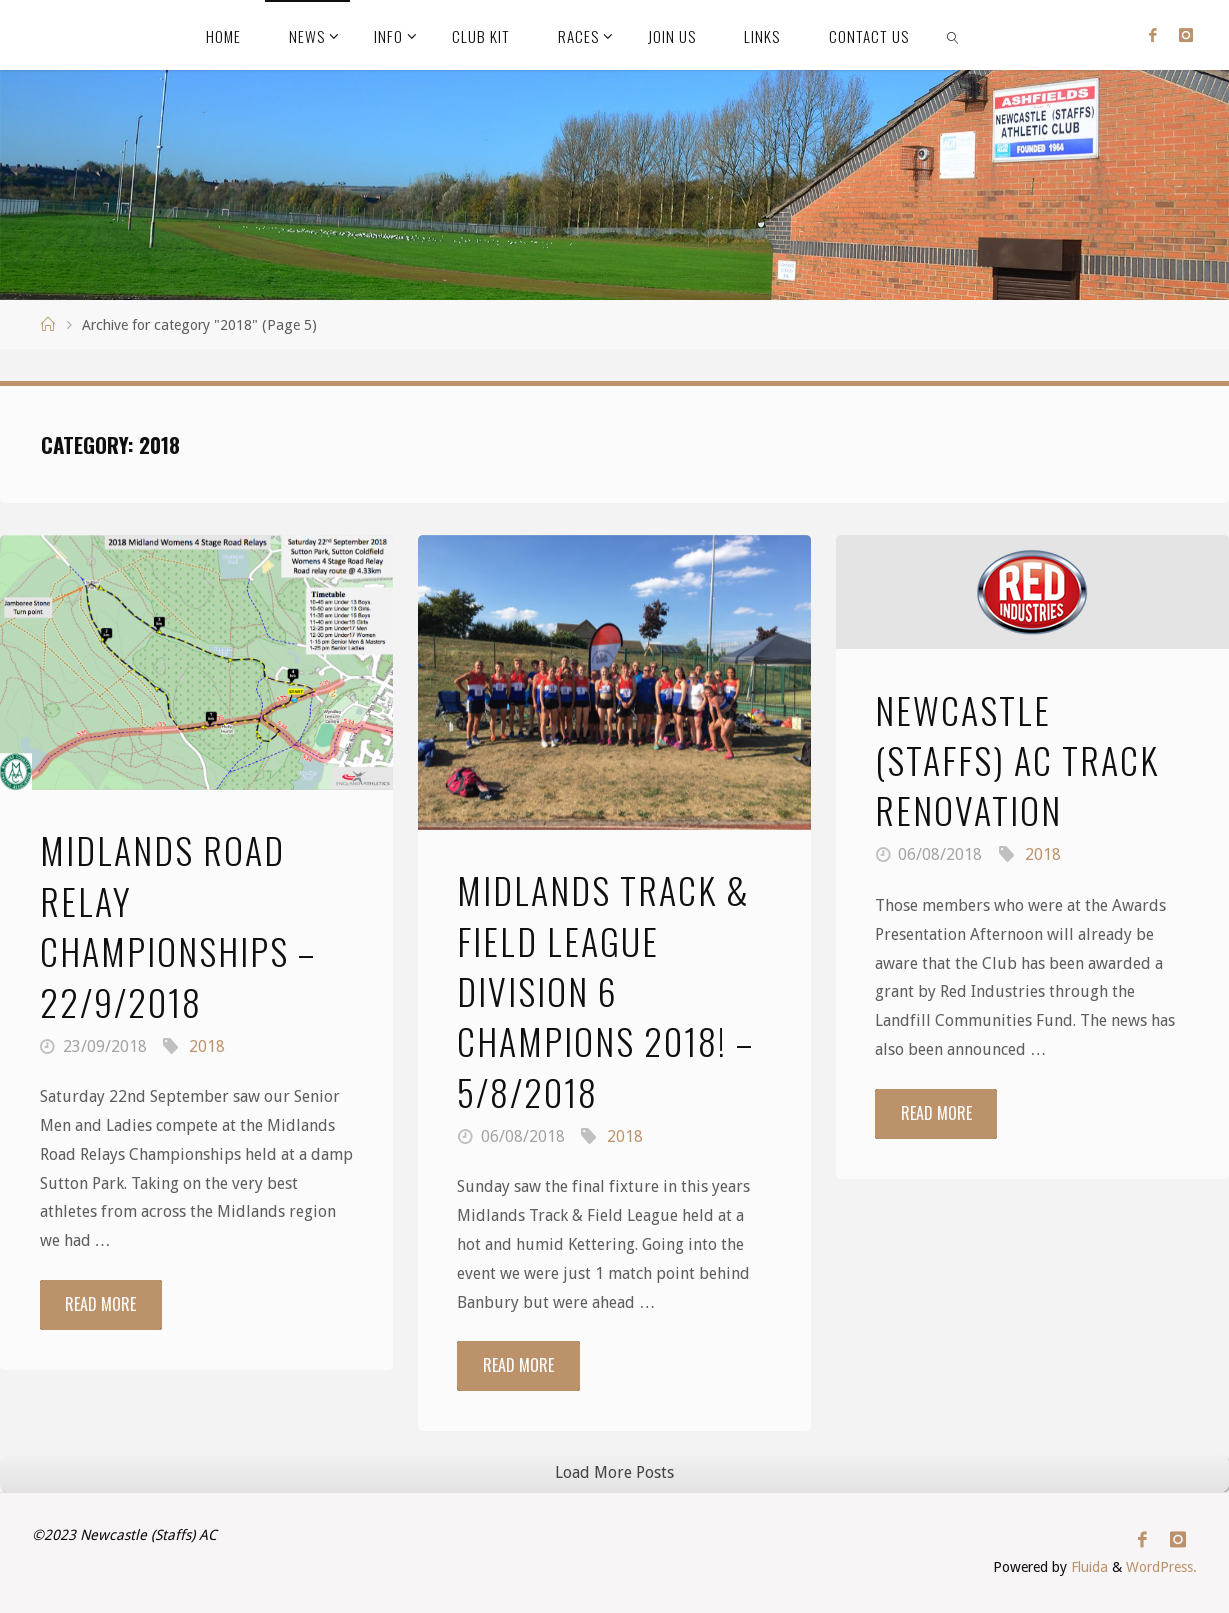  I want to click on Newcastle (Staffs) AC Track Renovation, so click(1017, 760).